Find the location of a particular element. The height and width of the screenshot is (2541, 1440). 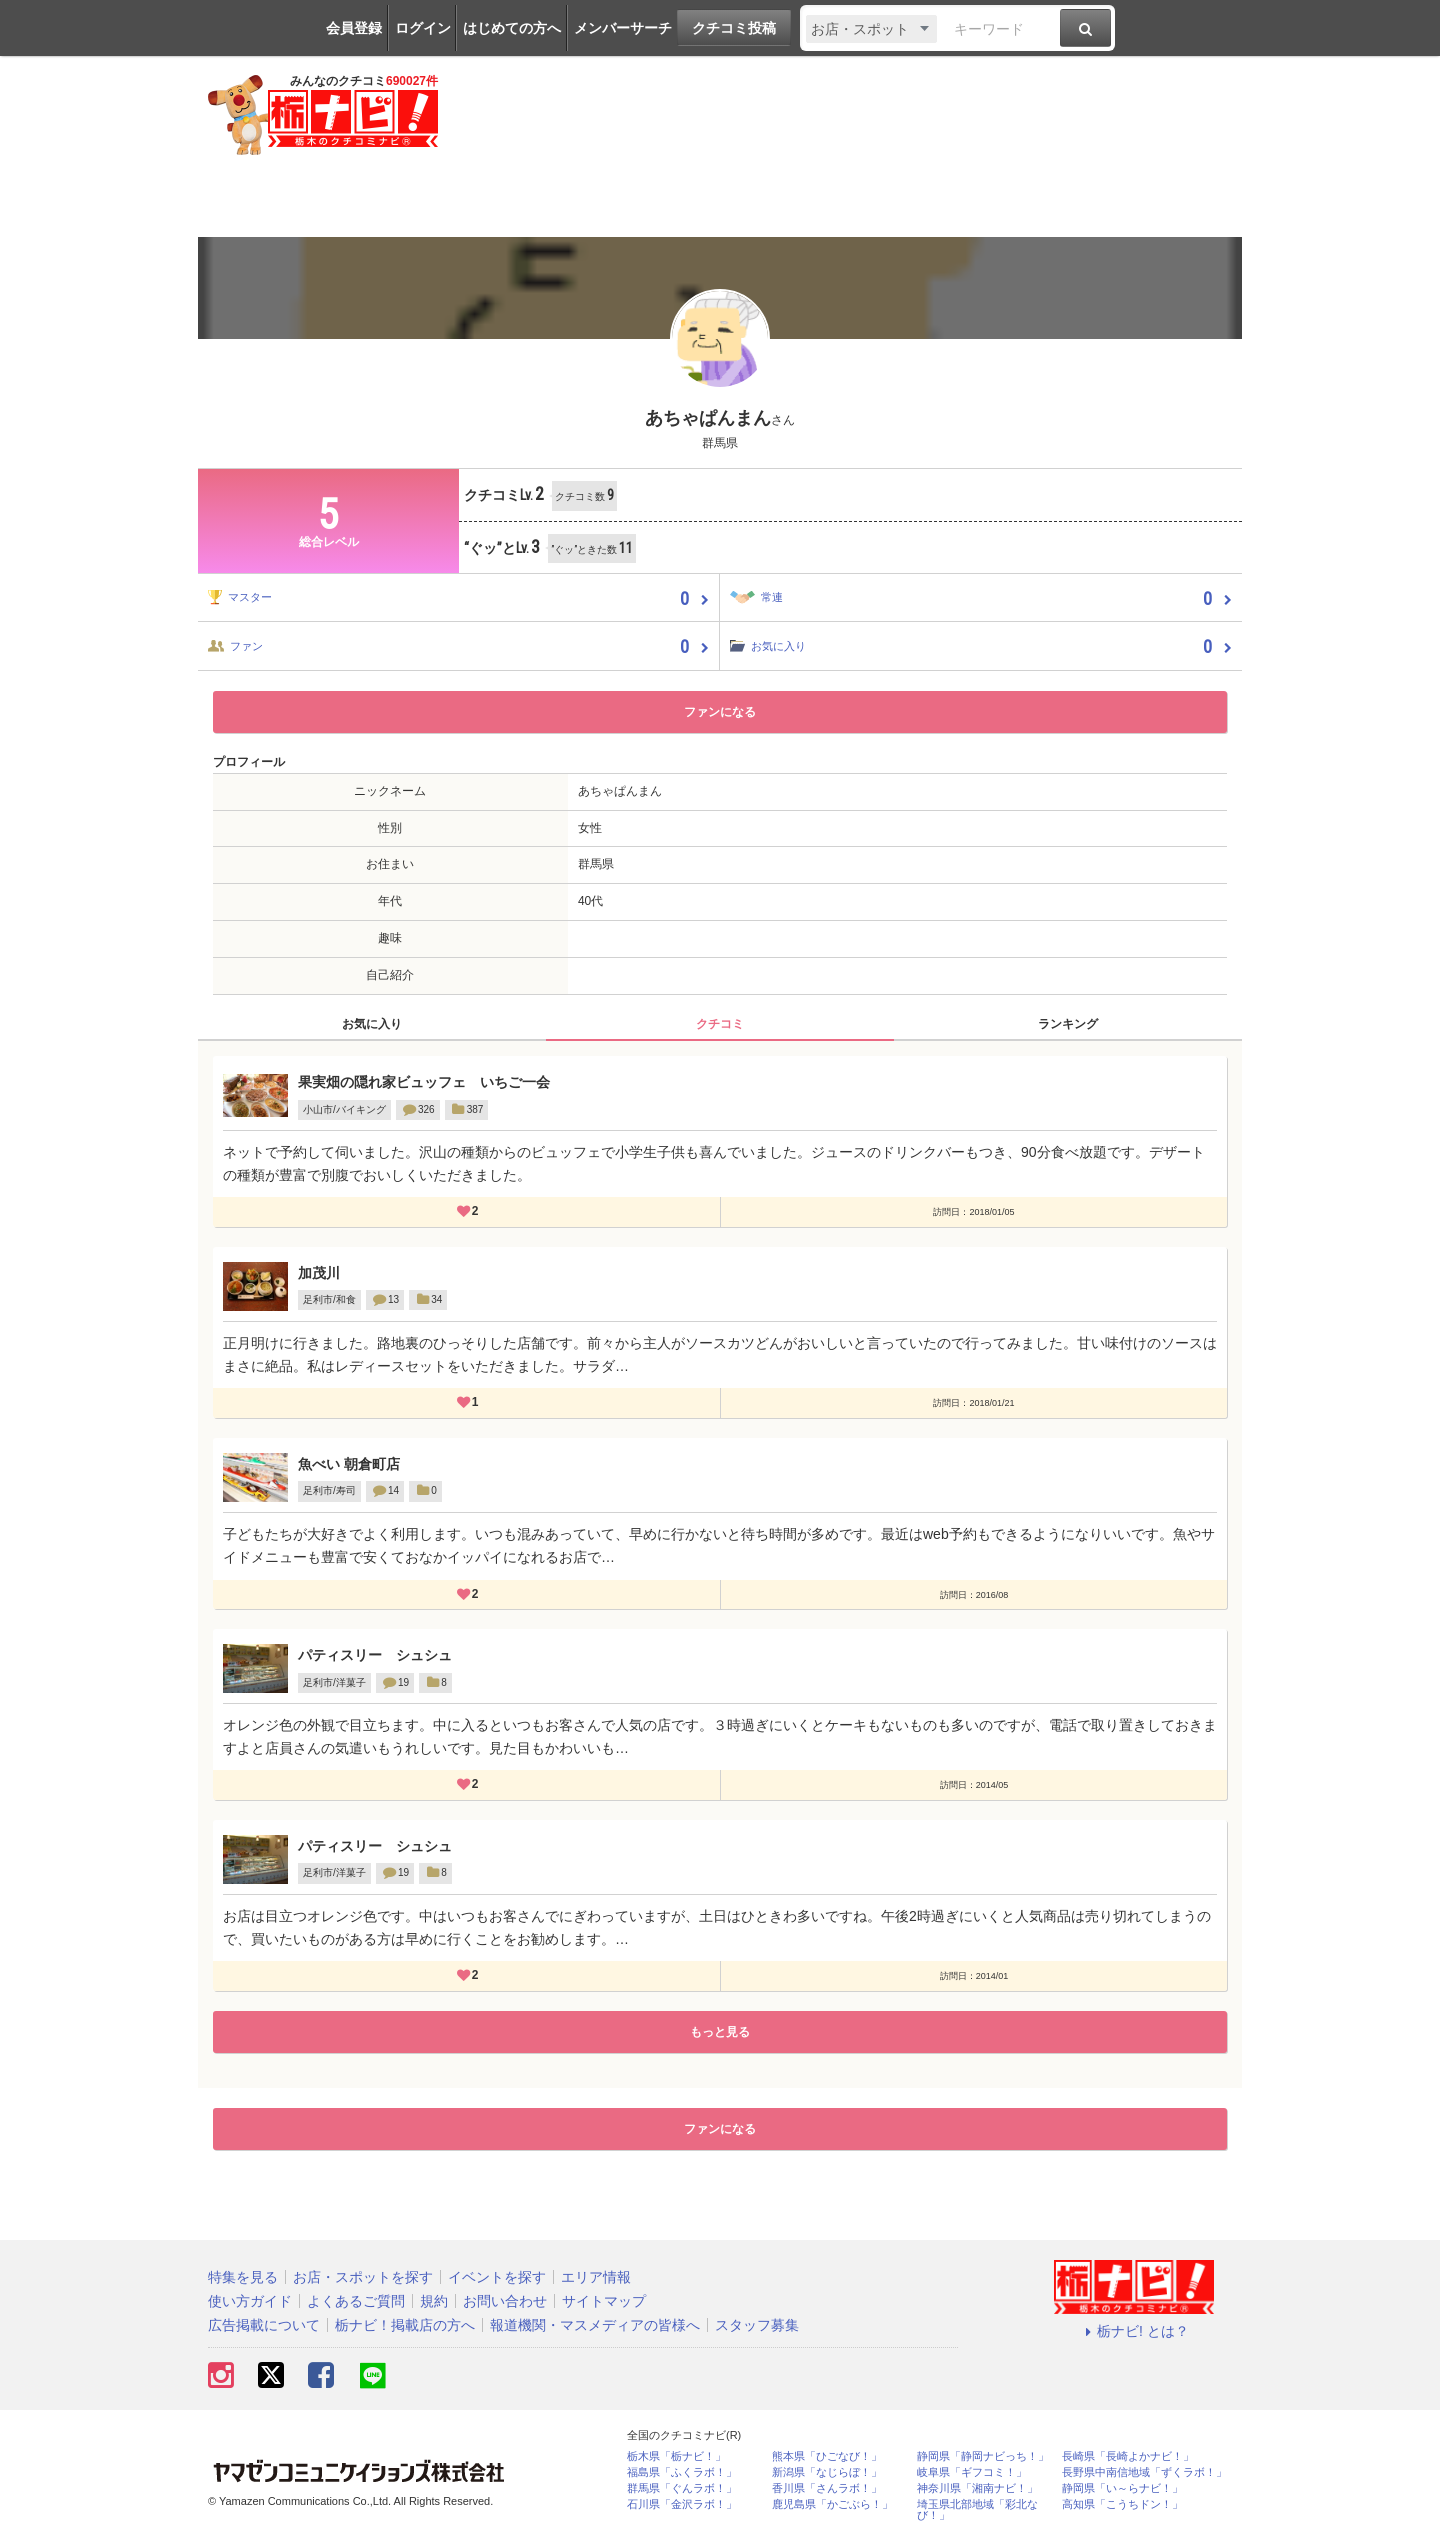

香川県「さんラボ！」 is located at coordinates (827, 2488).